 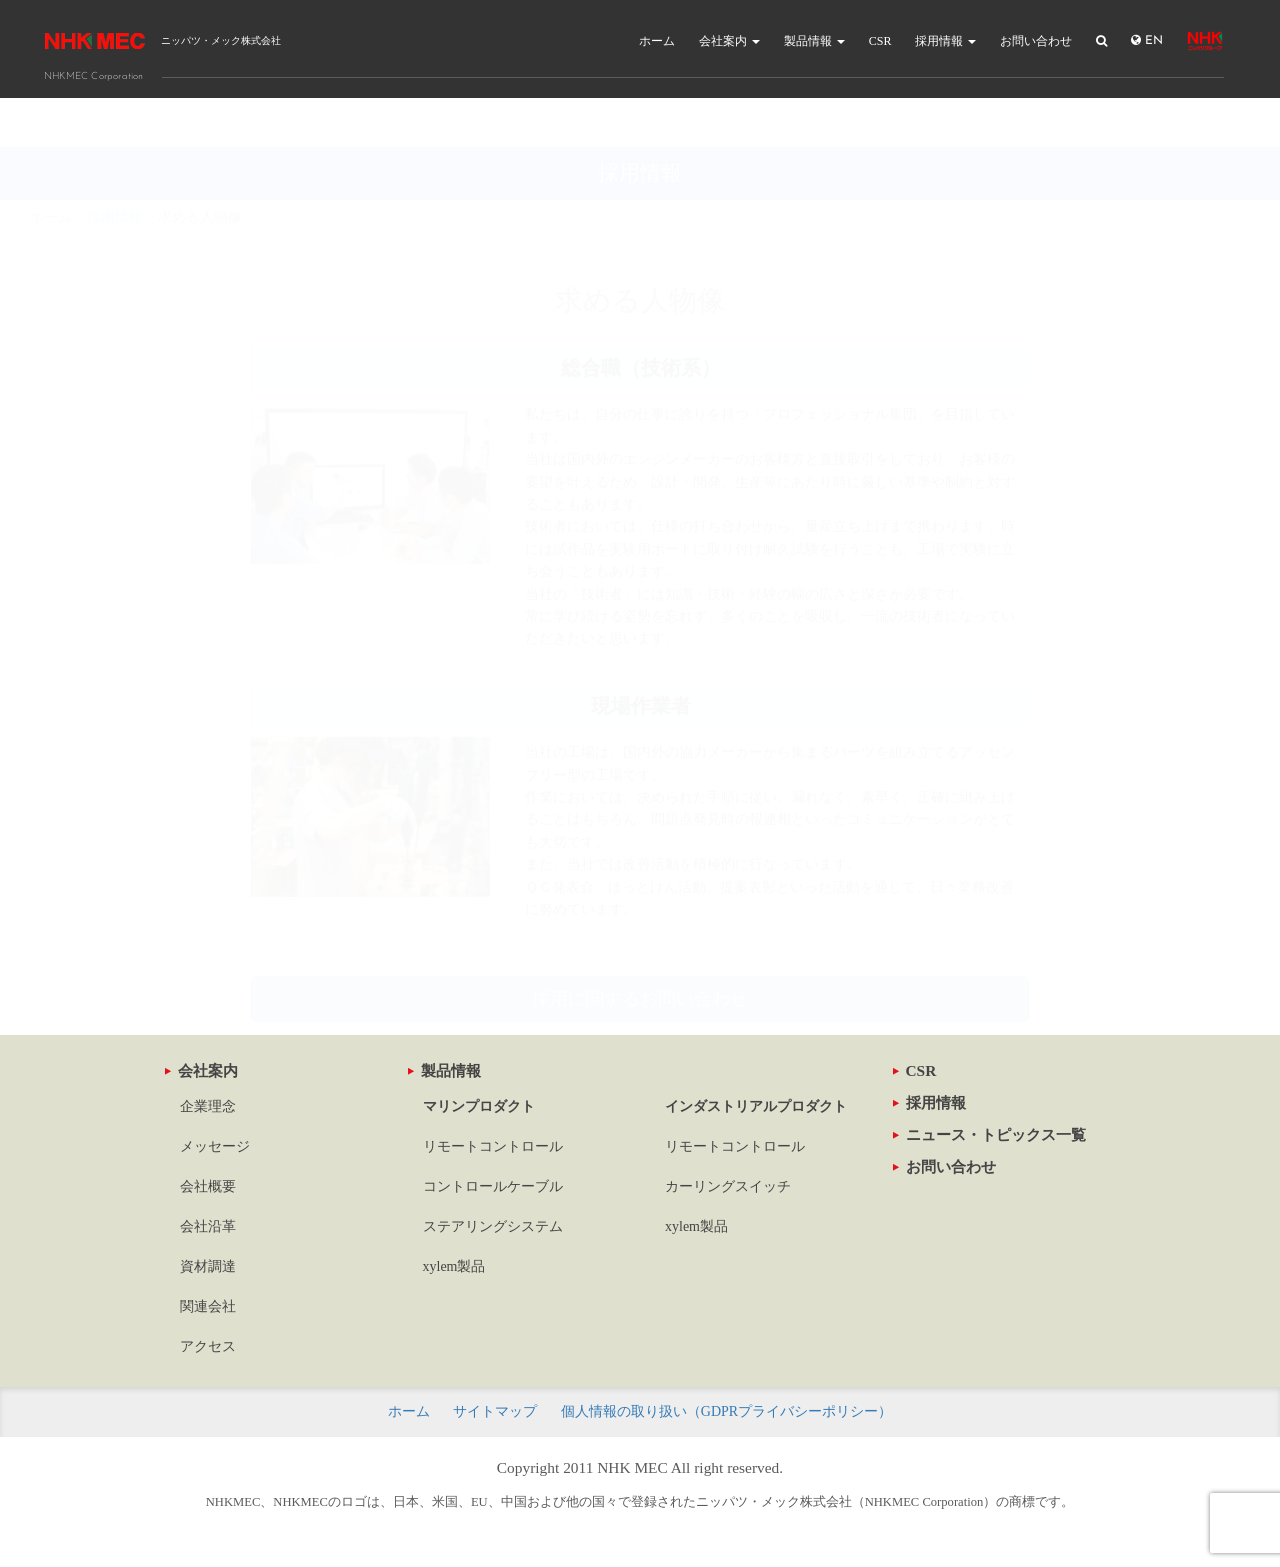 I want to click on インダストリアルプロダクト, so click(x=756, y=1106).